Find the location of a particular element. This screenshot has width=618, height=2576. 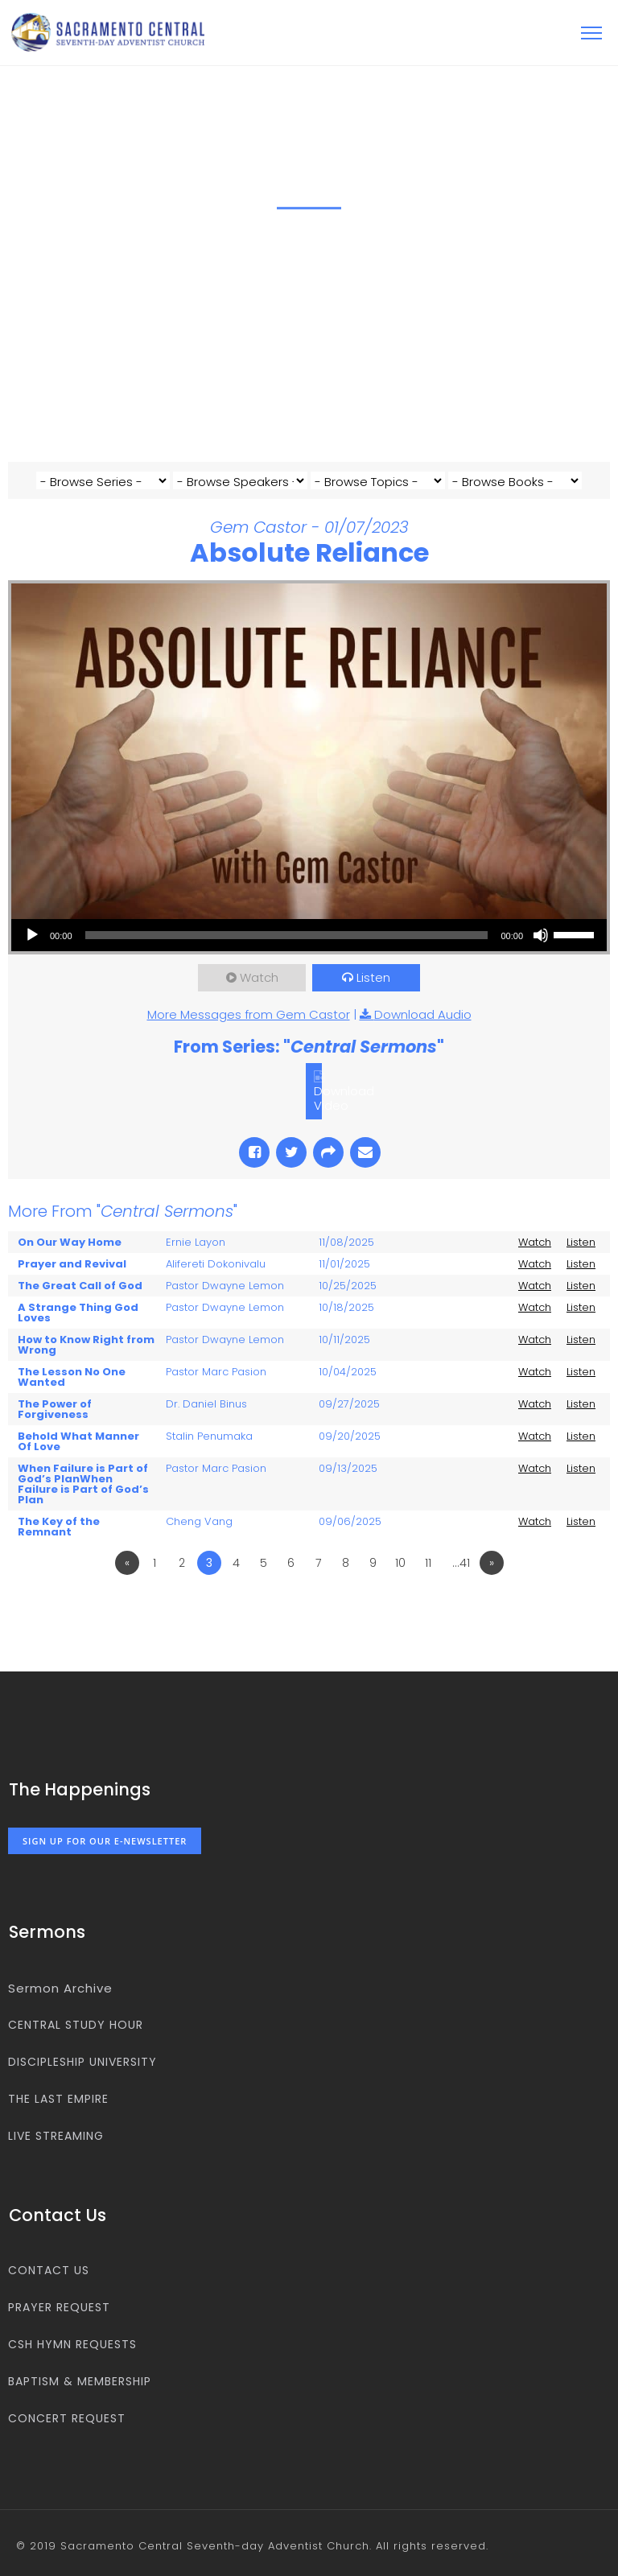

Concert Request is located at coordinates (67, 2418).